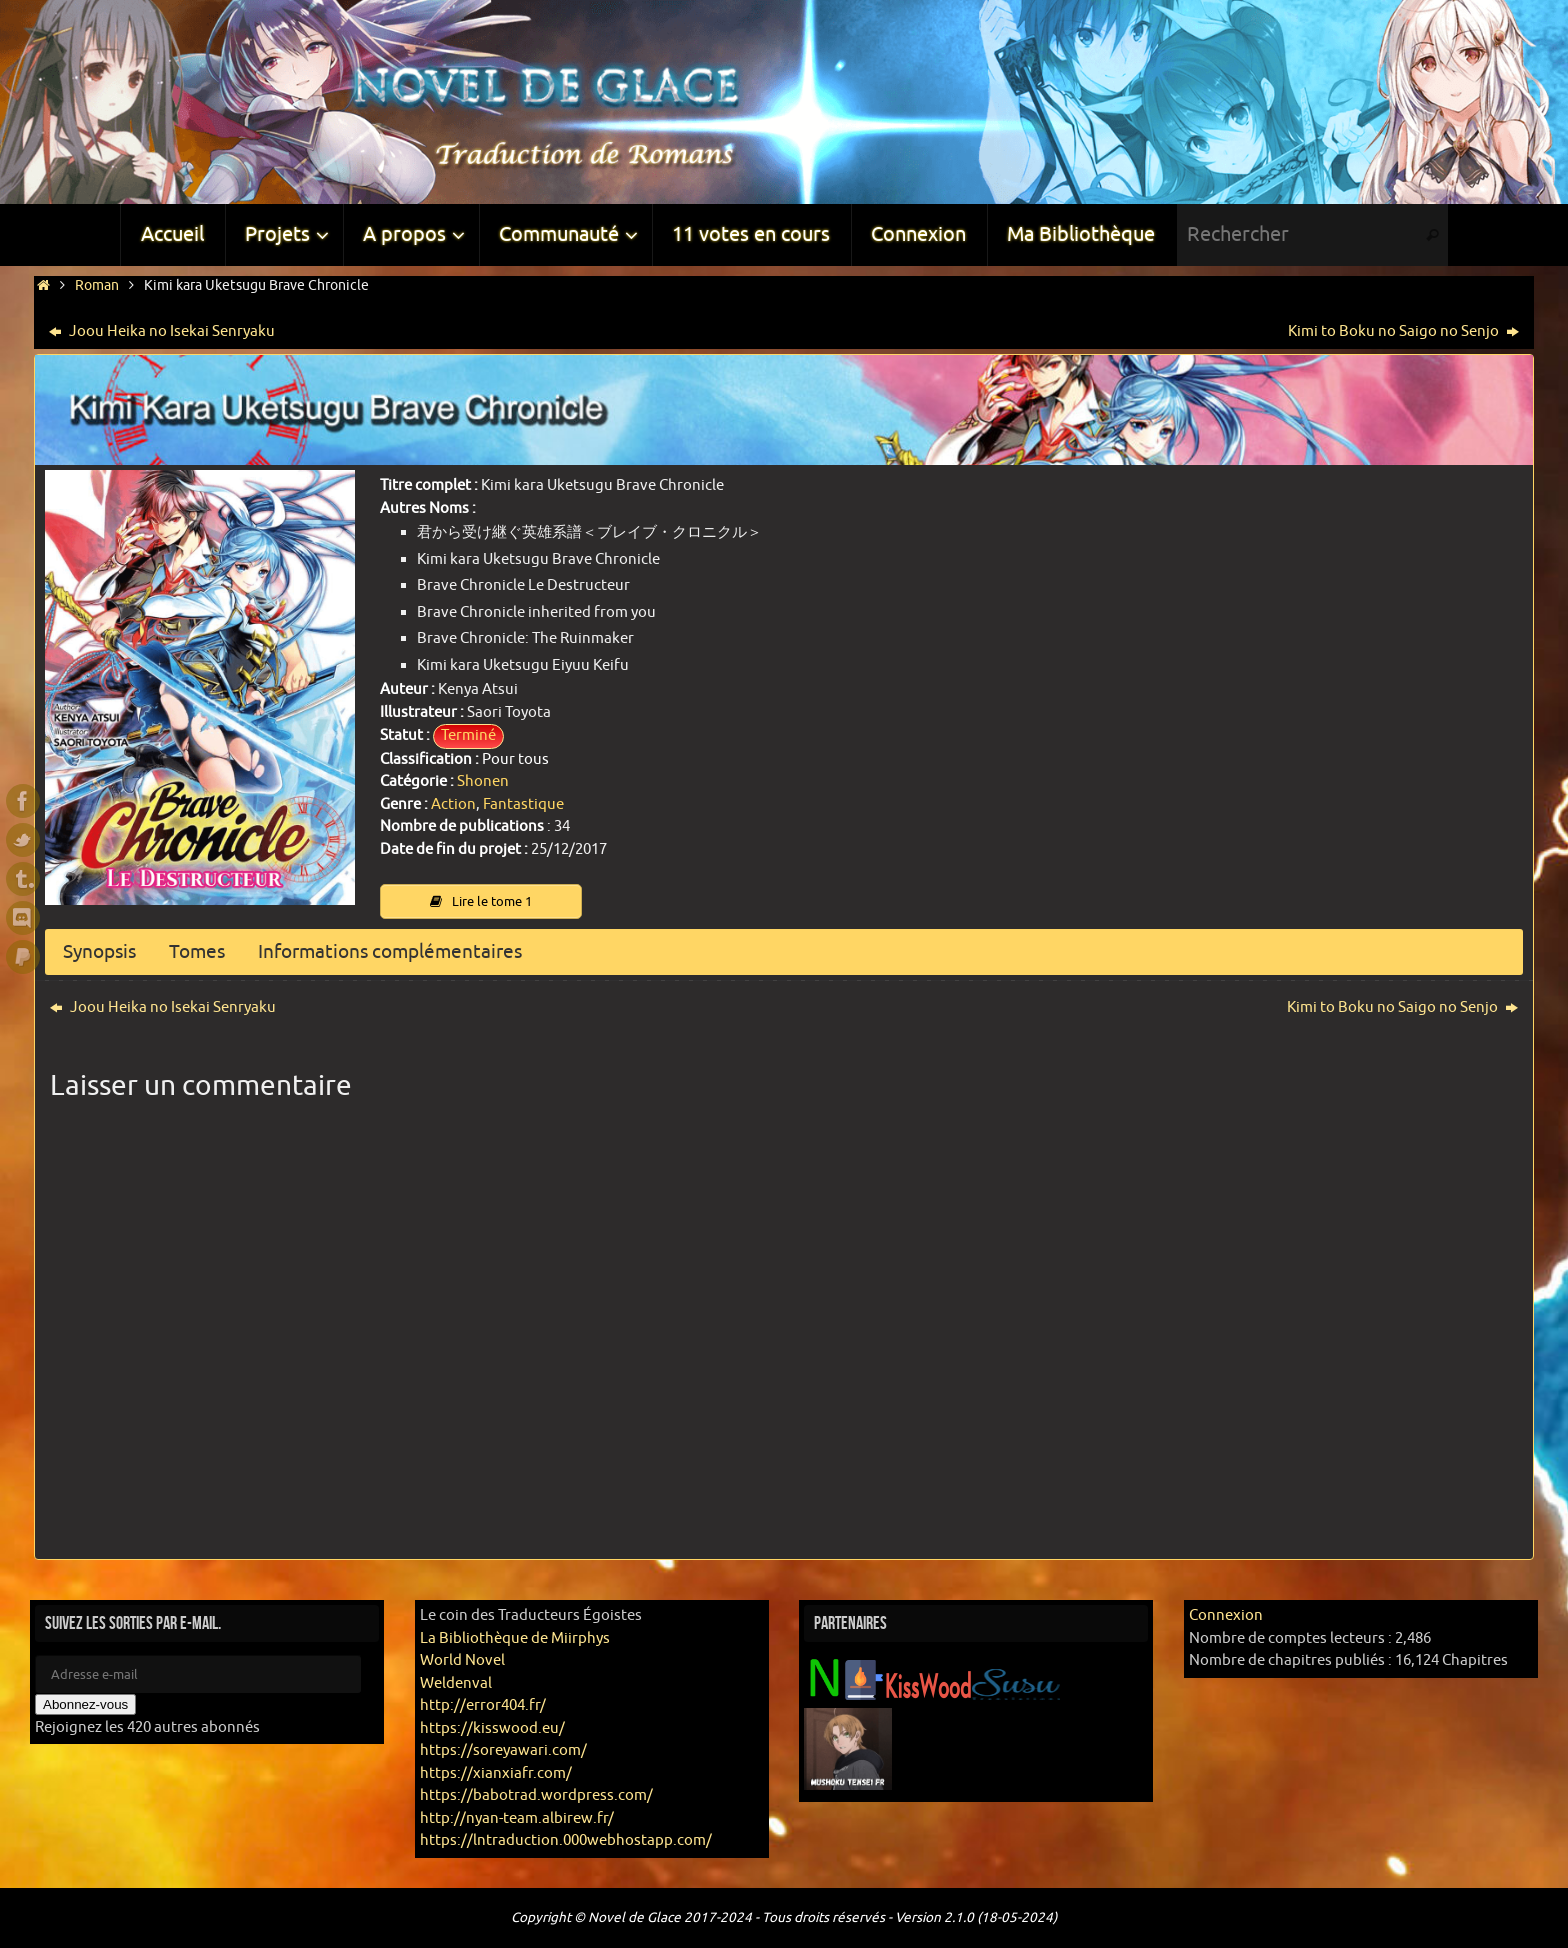 The height and width of the screenshot is (1948, 1568). What do you see at coordinates (85, 1705) in the screenshot?
I see `Abonnez-vous` at bounding box center [85, 1705].